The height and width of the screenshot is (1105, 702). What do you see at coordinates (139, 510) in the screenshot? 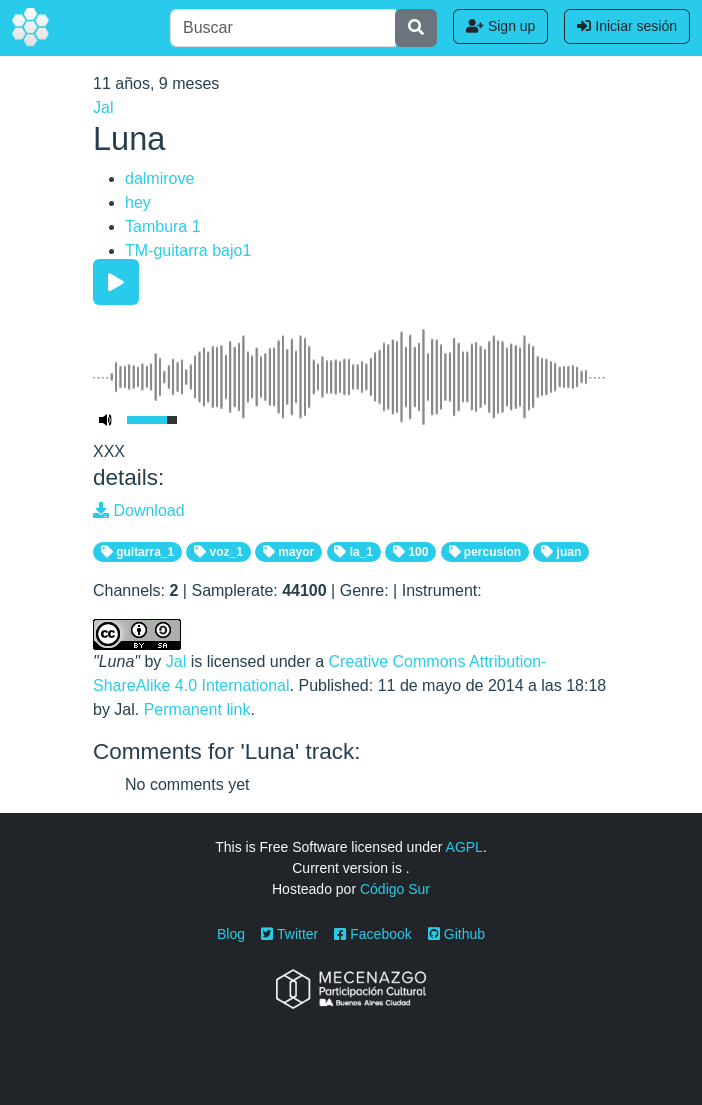
I see `Download` at bounding box center [139, 510].